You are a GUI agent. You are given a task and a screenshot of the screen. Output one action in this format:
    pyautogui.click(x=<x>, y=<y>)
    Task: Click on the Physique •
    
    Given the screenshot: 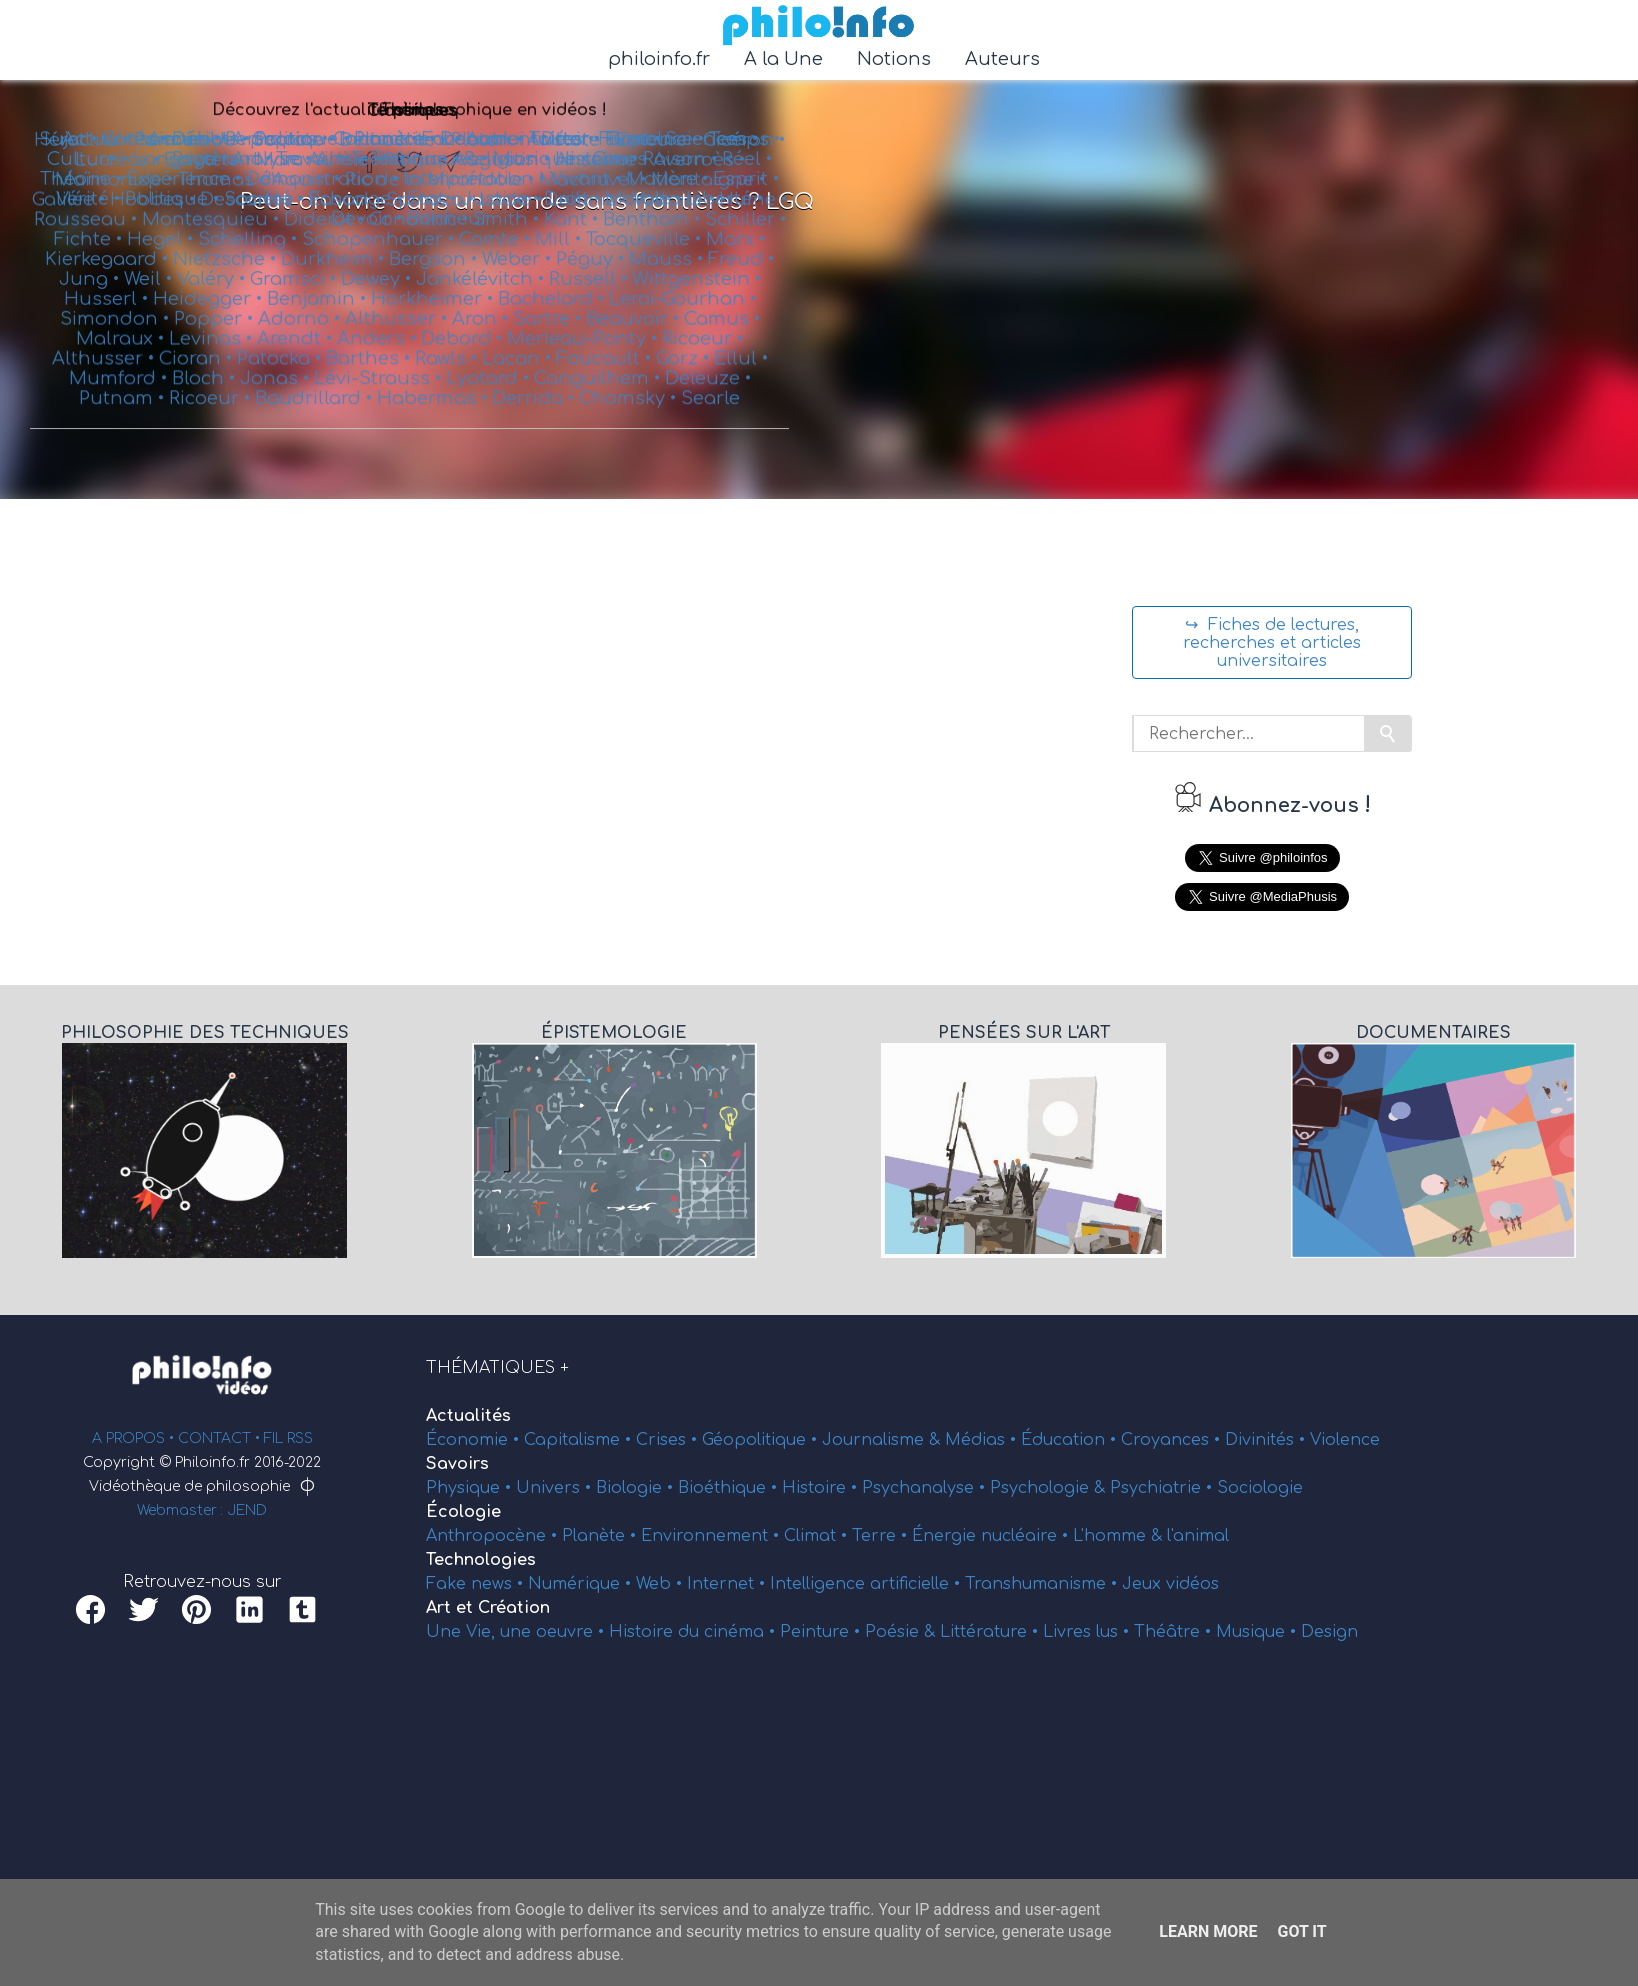 What is the action you would take?
    pyautogui.click(x=471, y=1488)
    